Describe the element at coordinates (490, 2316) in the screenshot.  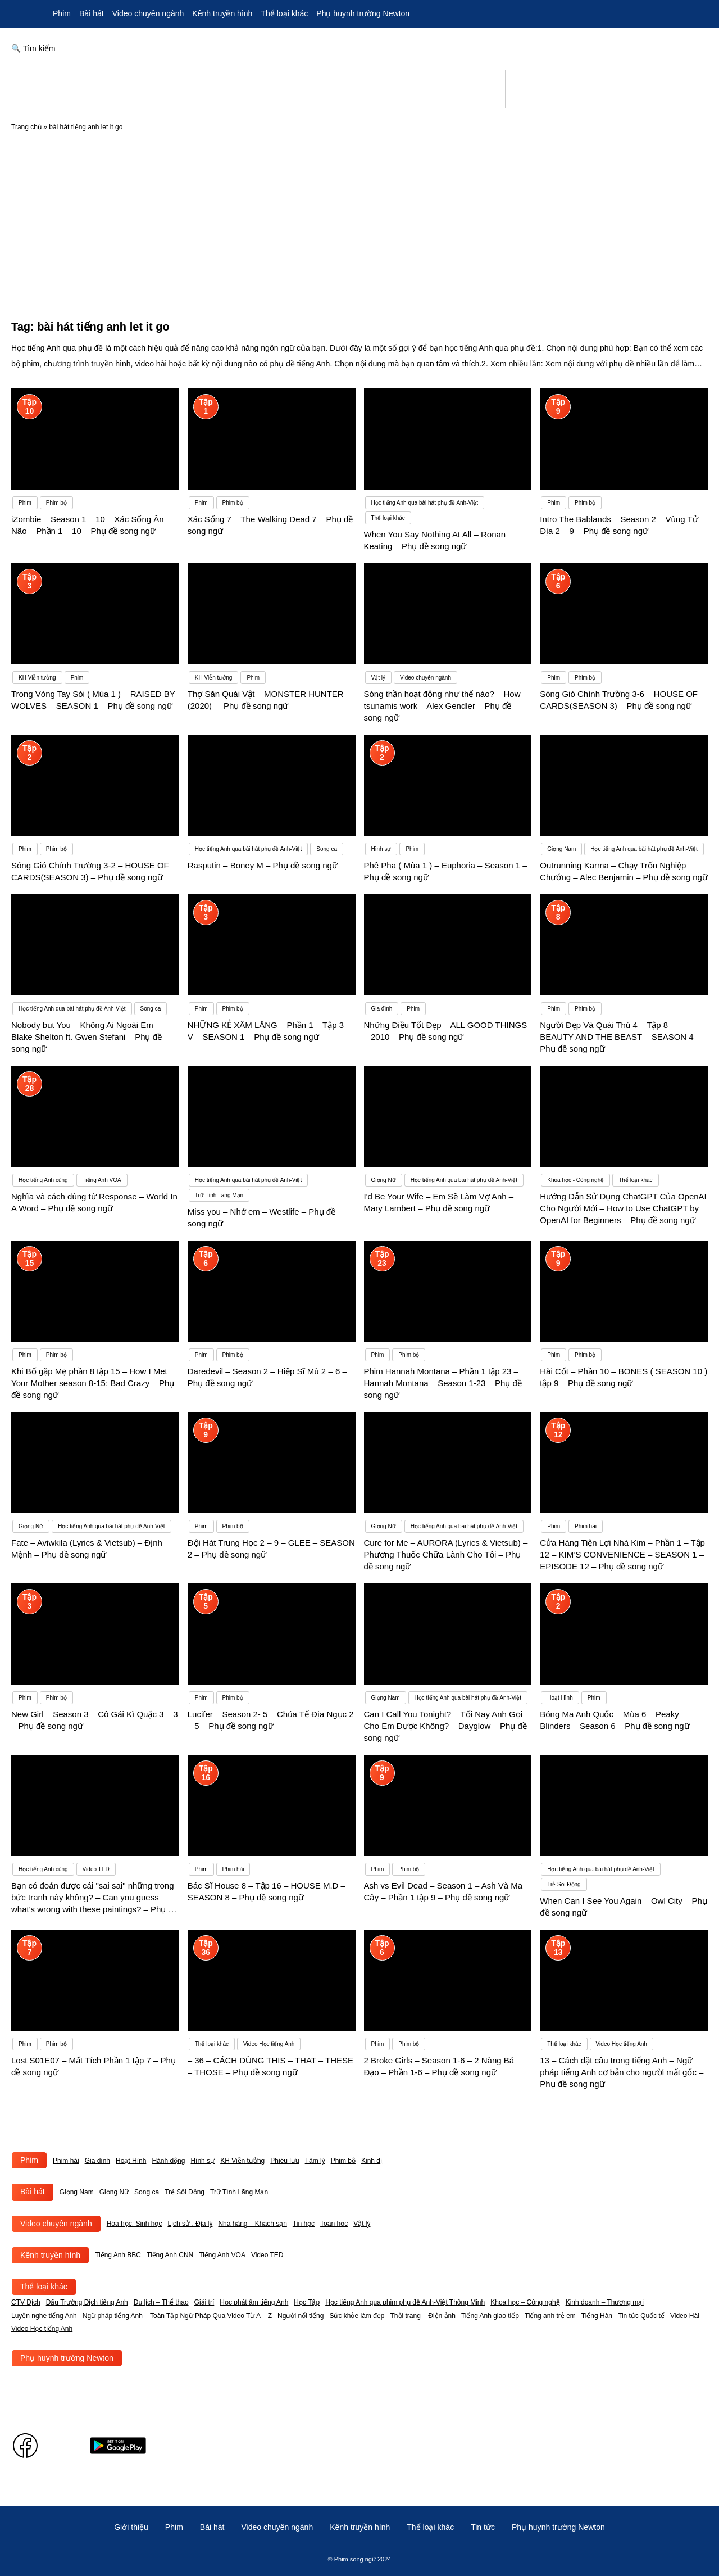
I see `Tiếng Anh giao tiếp` at that location.